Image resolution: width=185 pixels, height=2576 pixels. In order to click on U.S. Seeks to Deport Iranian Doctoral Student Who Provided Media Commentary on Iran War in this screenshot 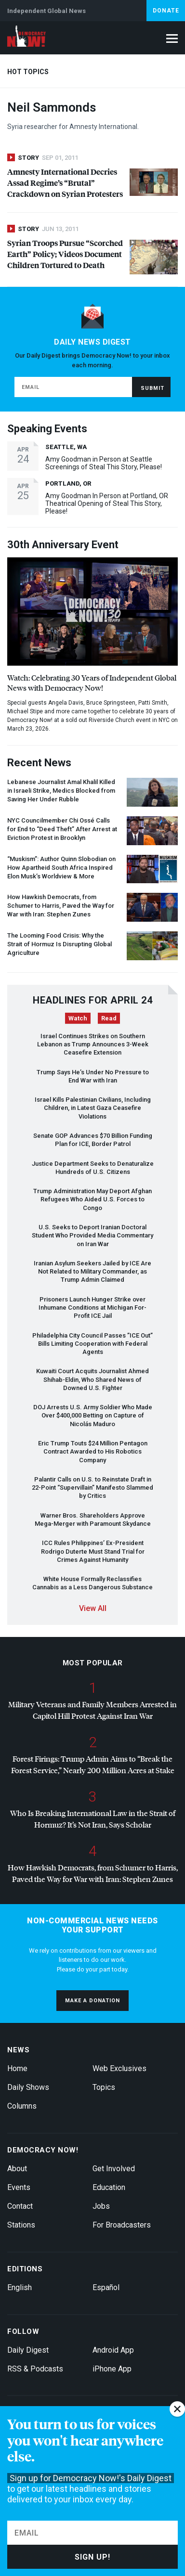, I will do `click(92, 1236)`.